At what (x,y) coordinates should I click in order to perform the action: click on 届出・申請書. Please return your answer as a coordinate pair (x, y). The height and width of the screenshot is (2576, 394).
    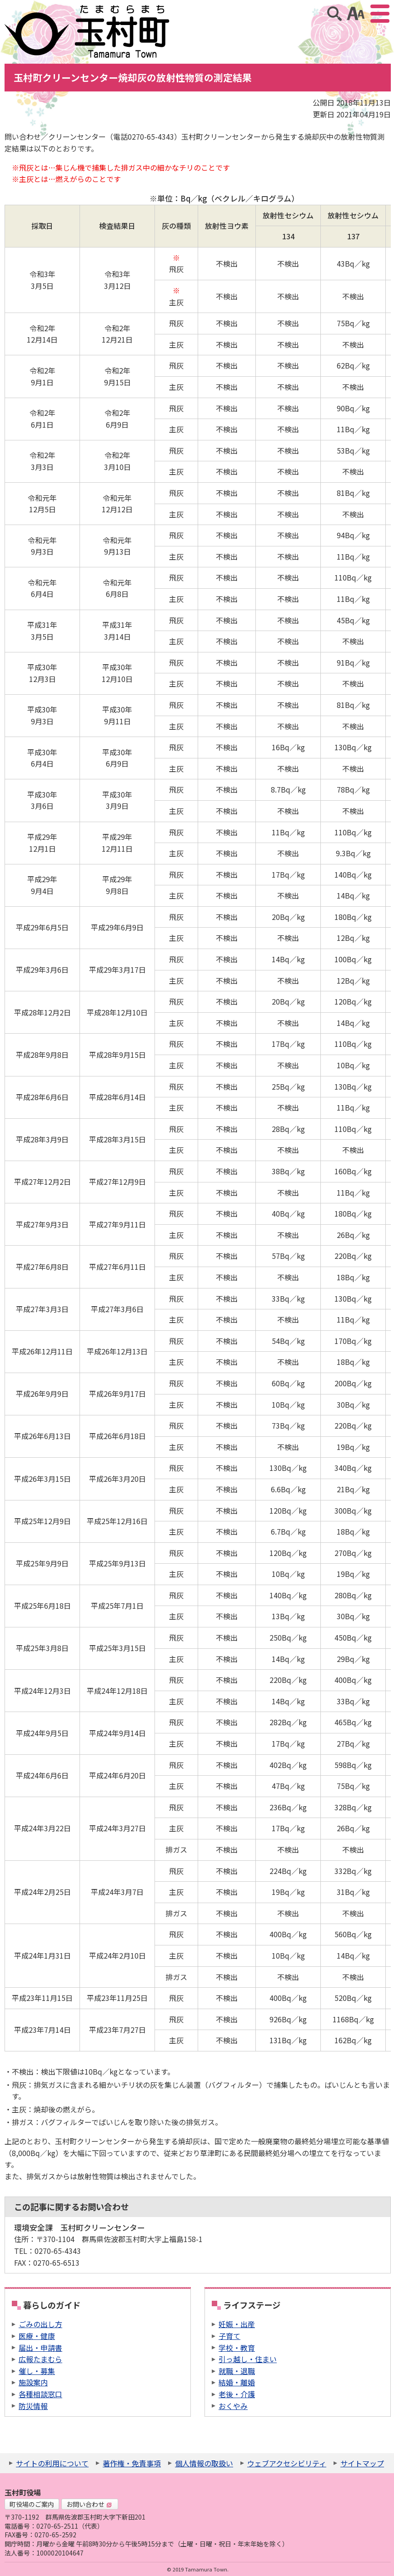
    Looking at the image, I should click on (40, 2347).